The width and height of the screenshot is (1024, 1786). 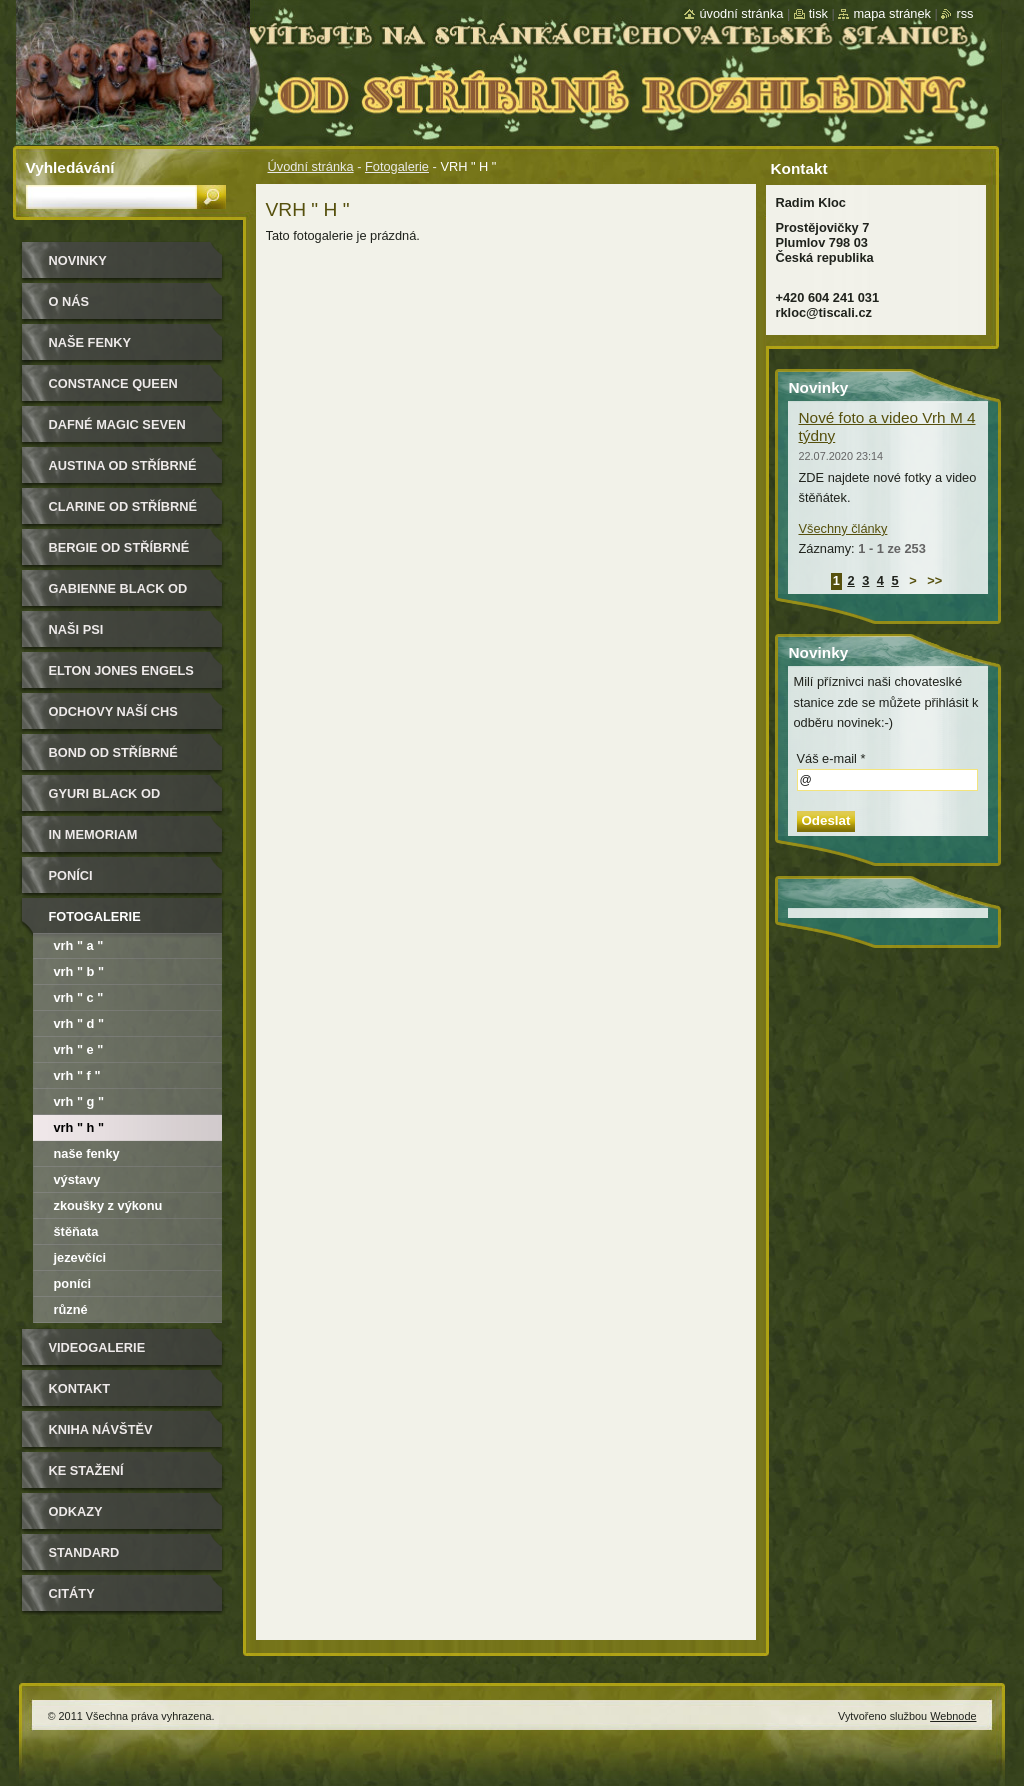 I want to click on Gabienne Black od Stříbrné rozhledny, so click(x=123, y=595).